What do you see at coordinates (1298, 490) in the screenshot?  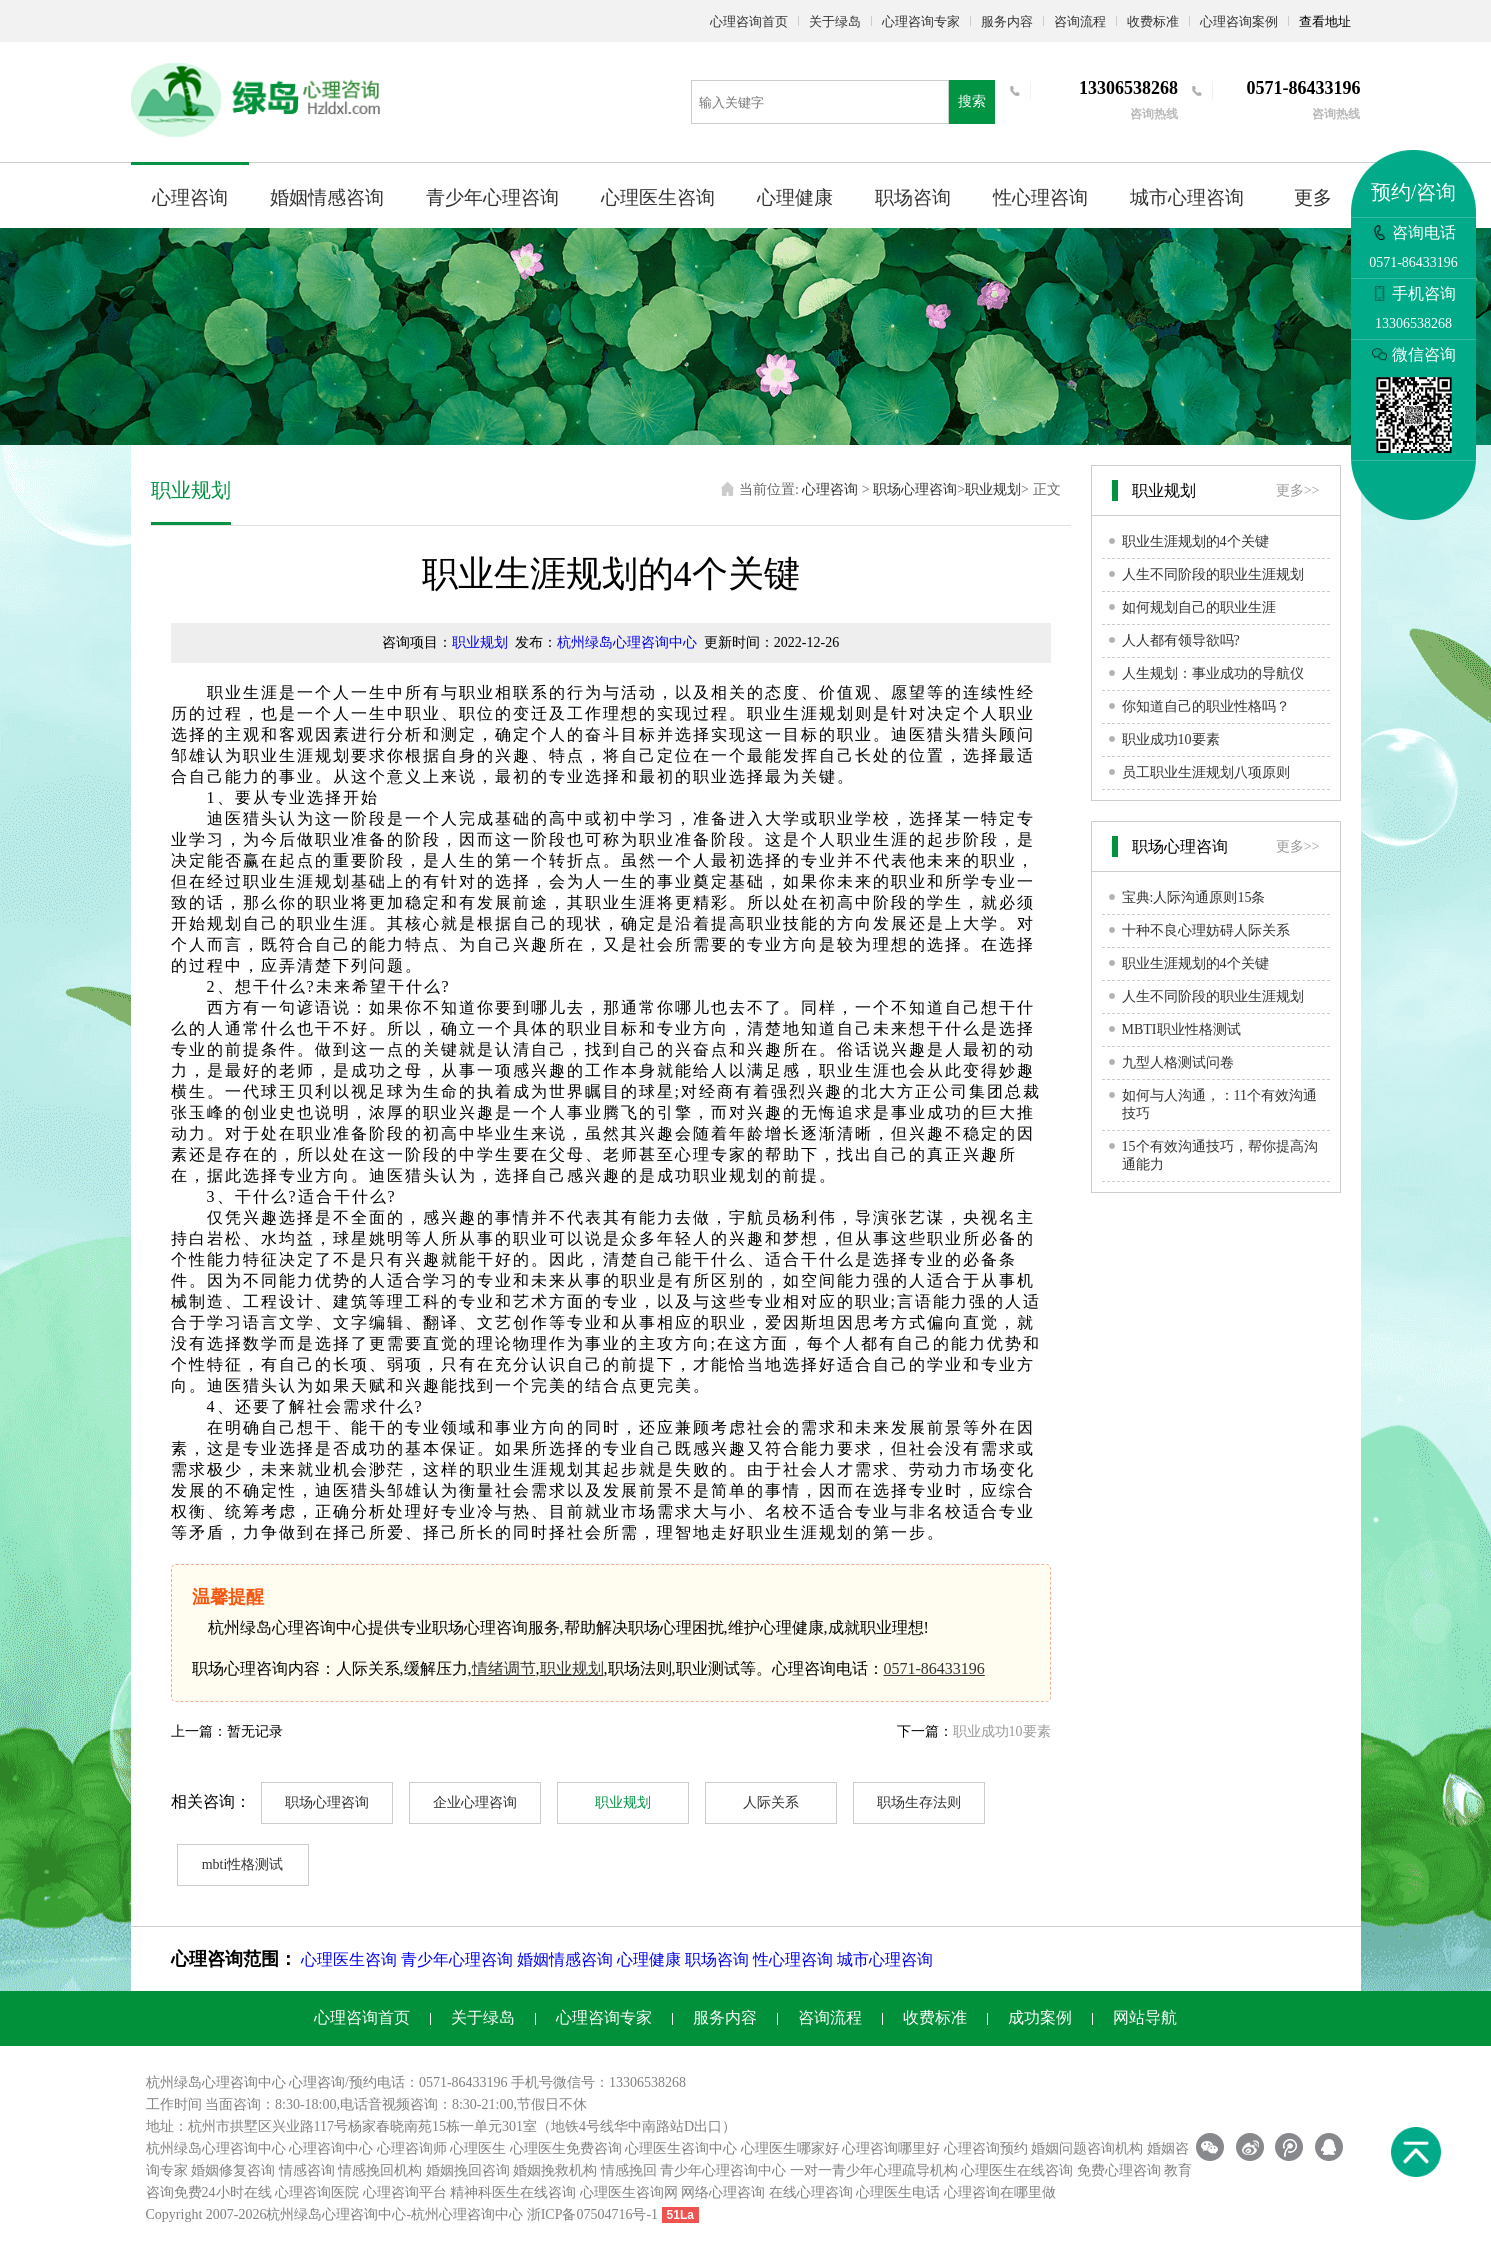 I see `更多>>` at bounding box center [1298, 490].